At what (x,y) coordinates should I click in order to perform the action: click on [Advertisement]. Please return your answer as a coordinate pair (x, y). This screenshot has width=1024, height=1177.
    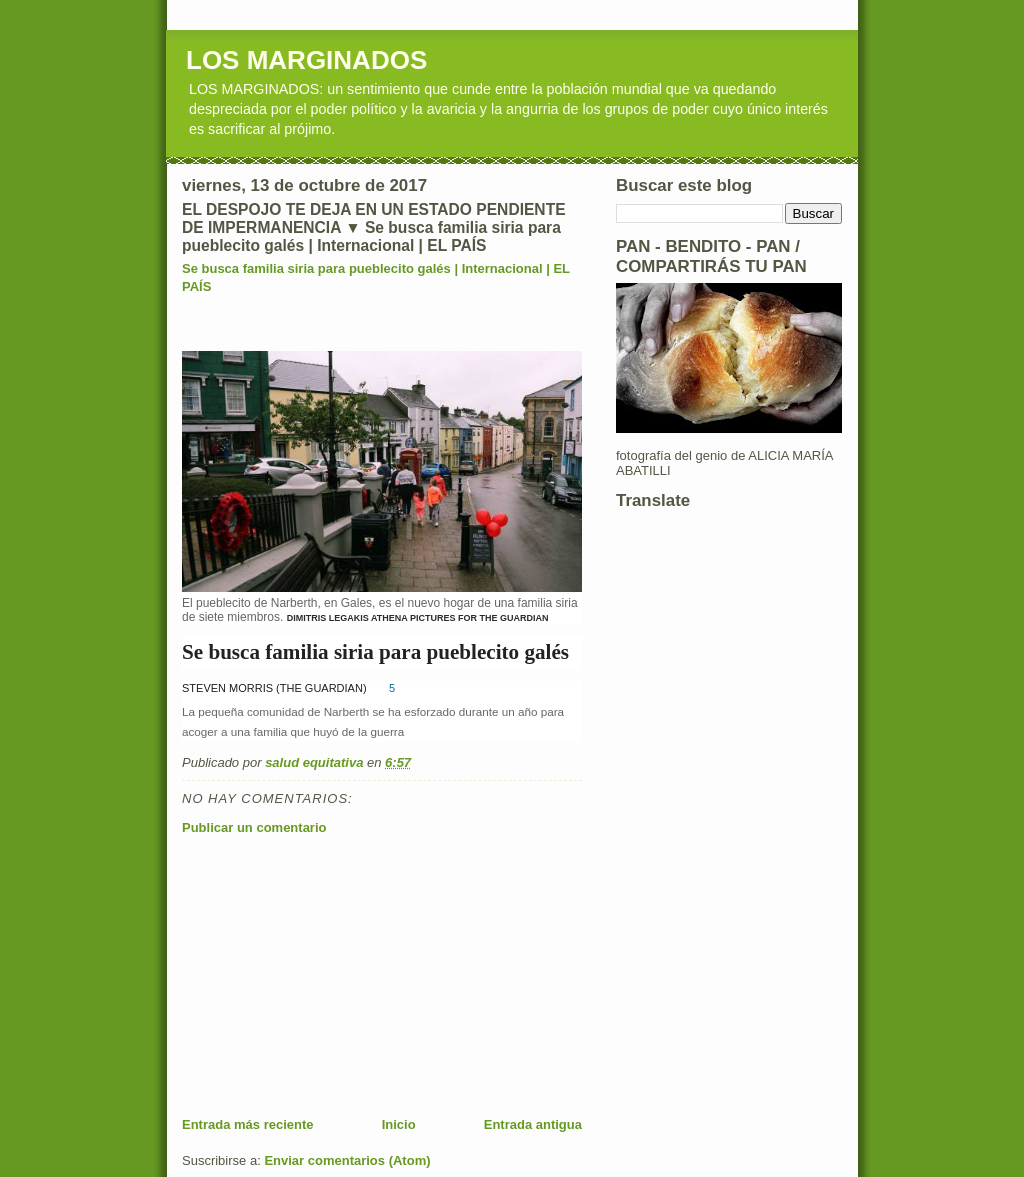
    Looking at the image, I should click on (332, 976).